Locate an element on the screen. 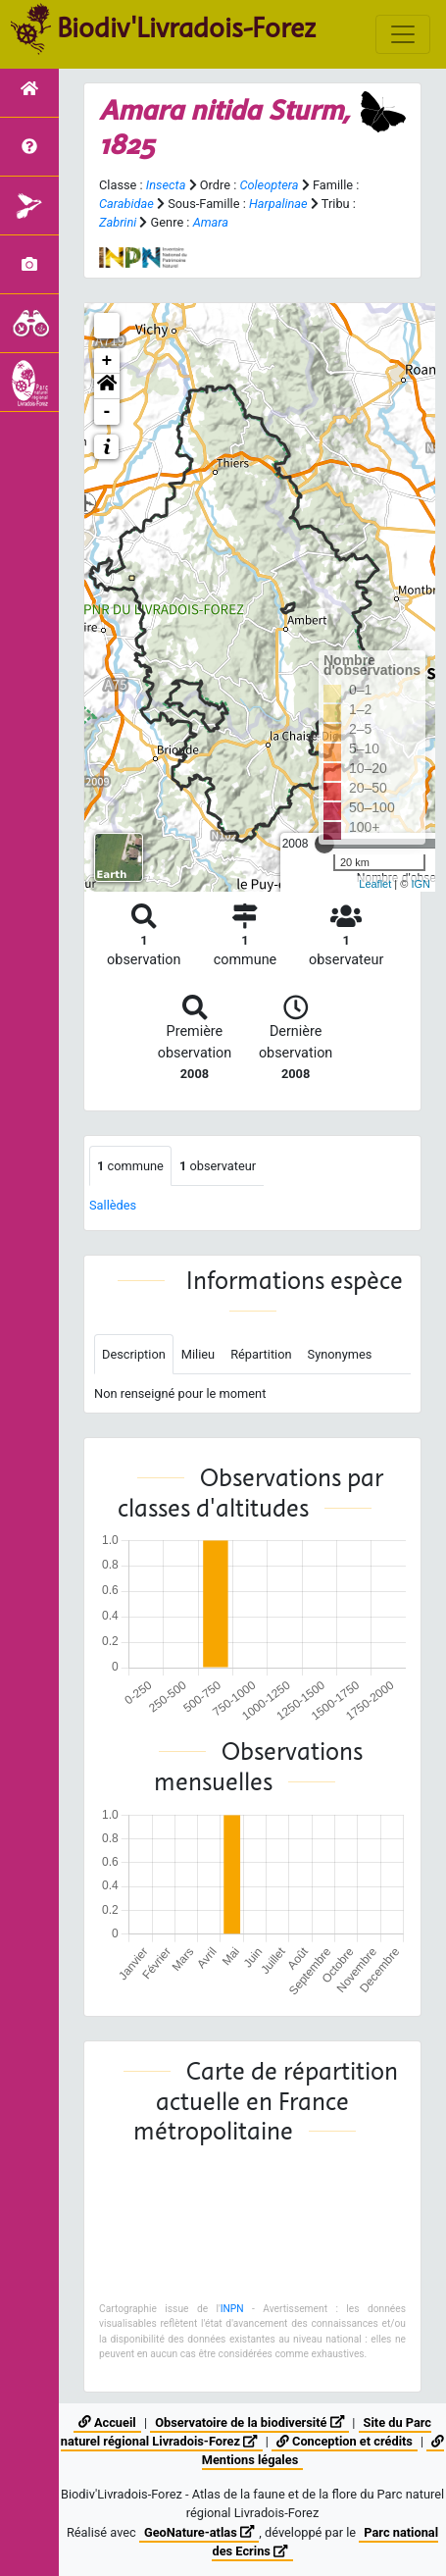 This screenshot has height=2576, width=446. - [button] is located at coordinates (107, 412).